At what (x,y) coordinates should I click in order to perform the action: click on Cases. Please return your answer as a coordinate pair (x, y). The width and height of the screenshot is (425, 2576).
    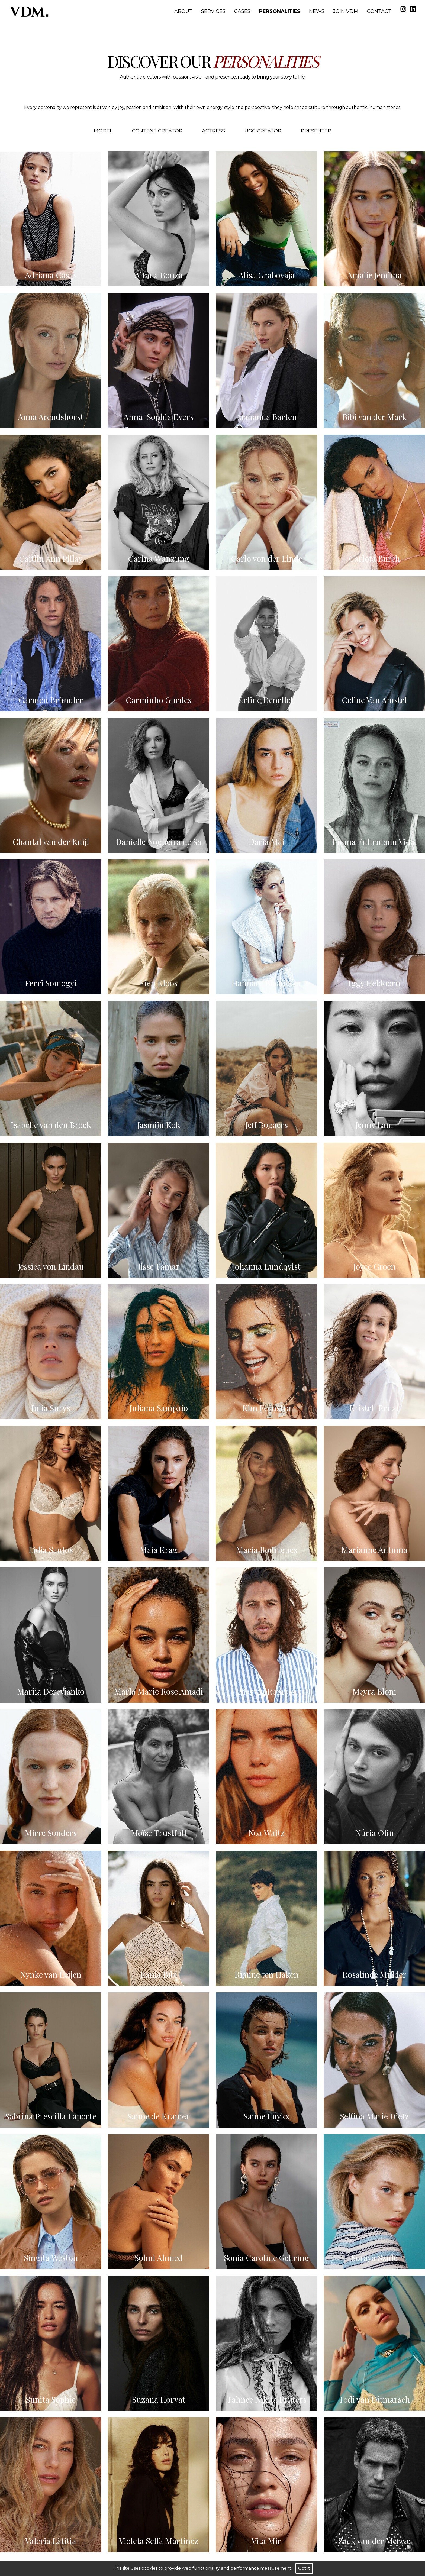
    Looking at the image, I should click on (242, 11).